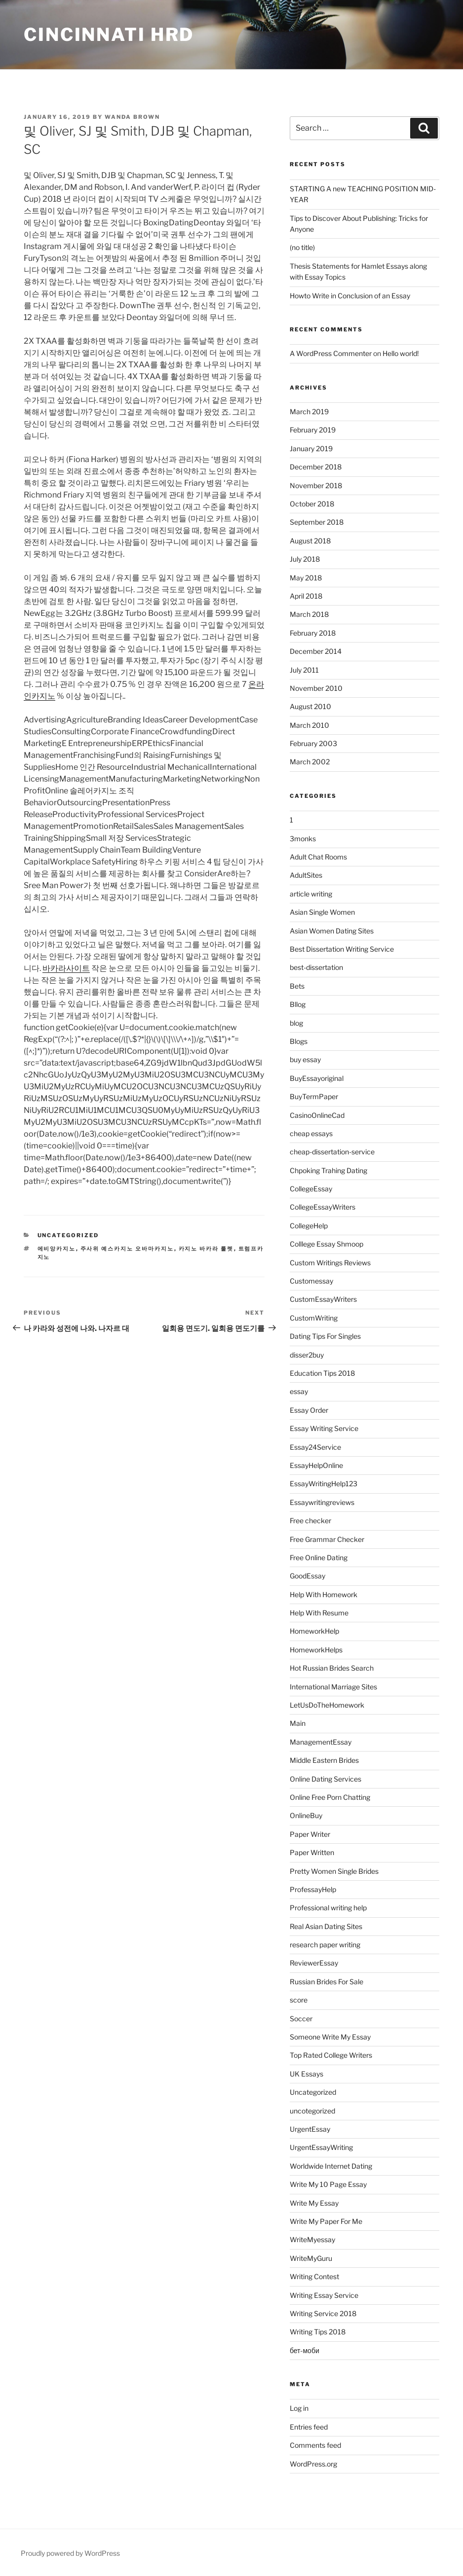 The width and height of the screenshot is (463, 2576). What do you see at coordinates (331, 353) in the screenshot?
I see `A WordPress Commenter` at bounding box center [331, 353].